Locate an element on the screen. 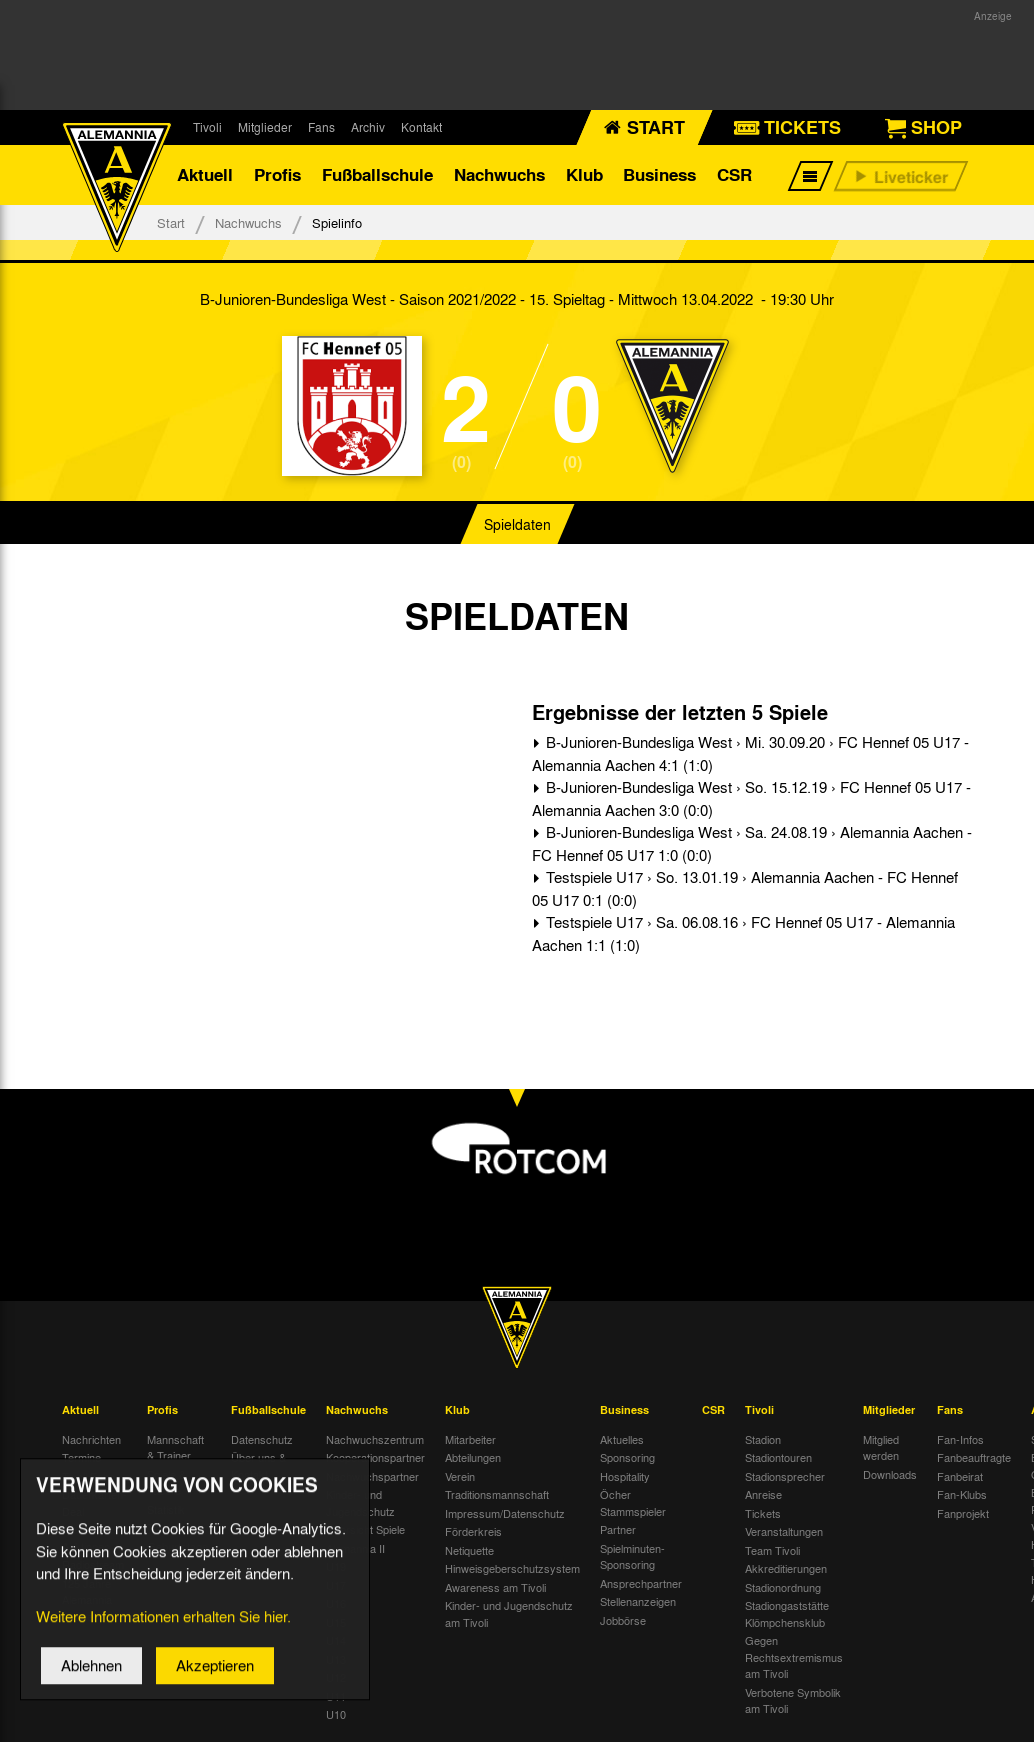 This screenshot has height=1742, width=1034. Kontakt is located at coordinates (421, 127).